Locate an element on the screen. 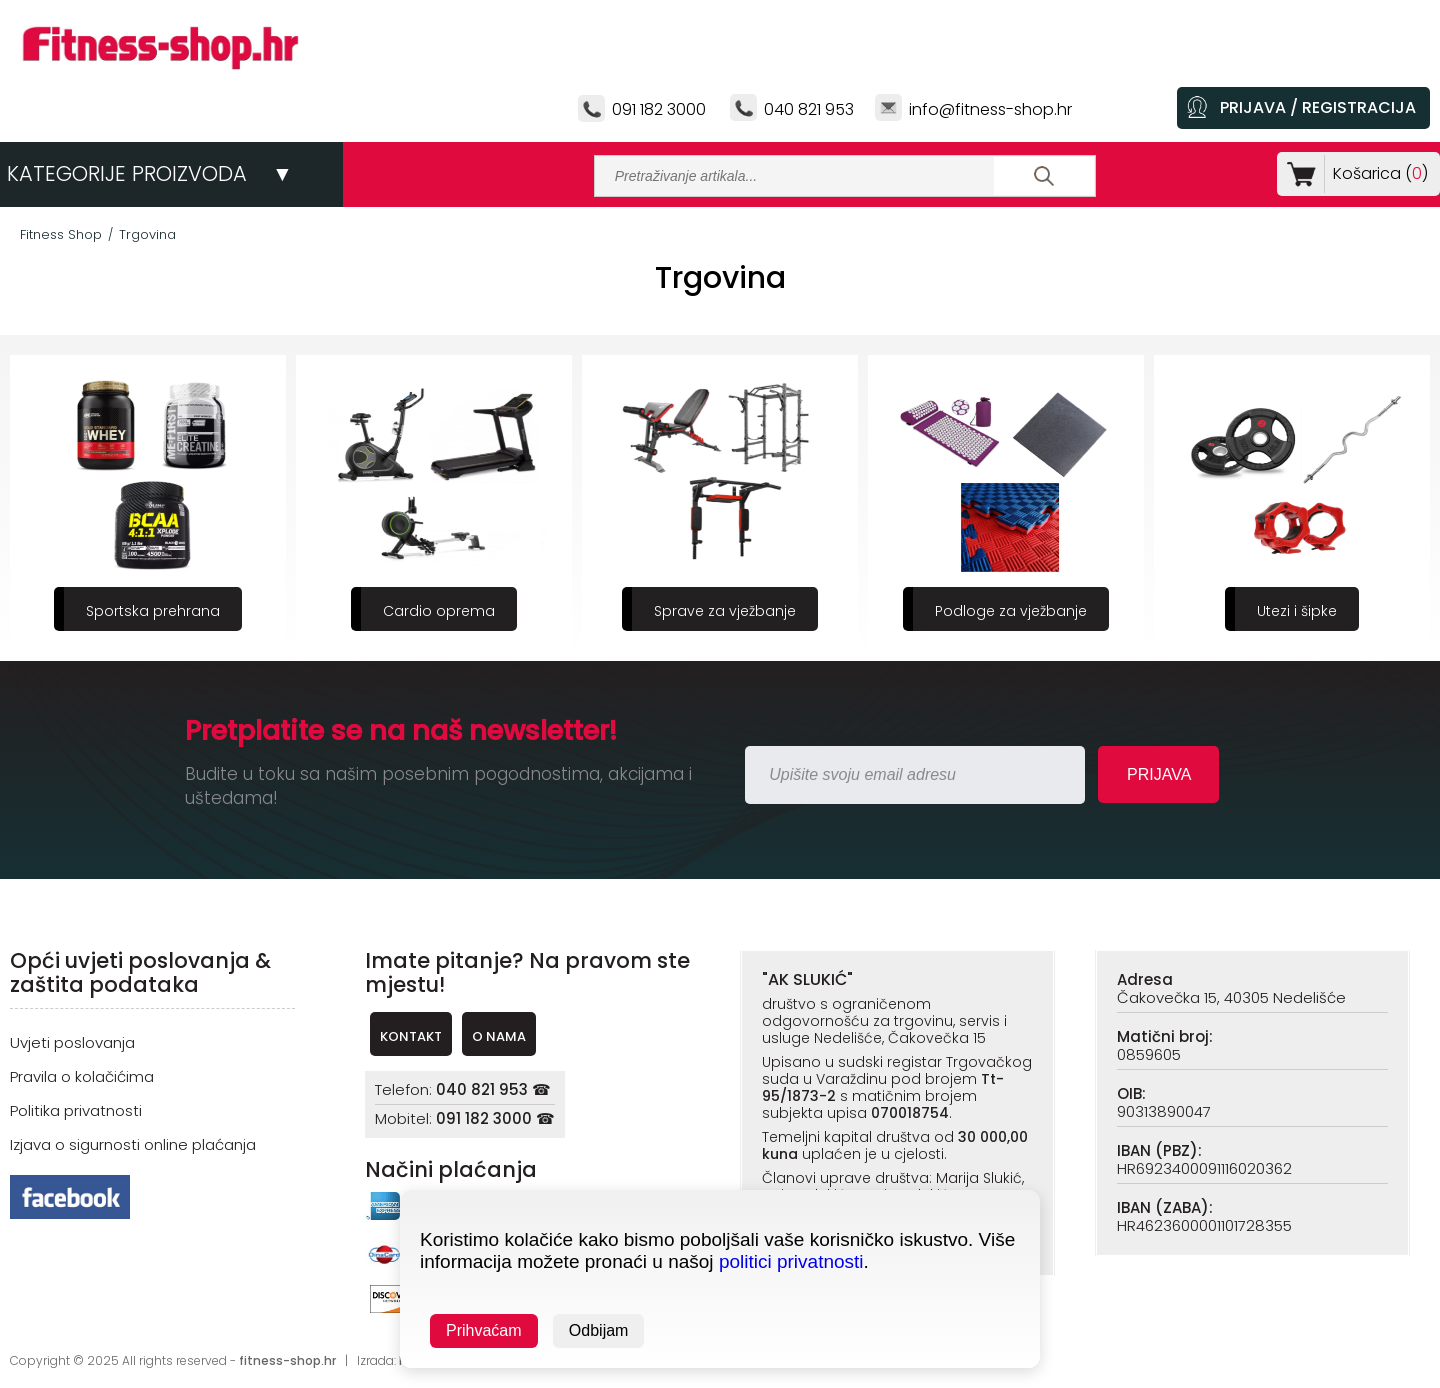 This screenshot has width=1440, height=1388. info@fitness-shop.hr is located at coordinates (990, 109).